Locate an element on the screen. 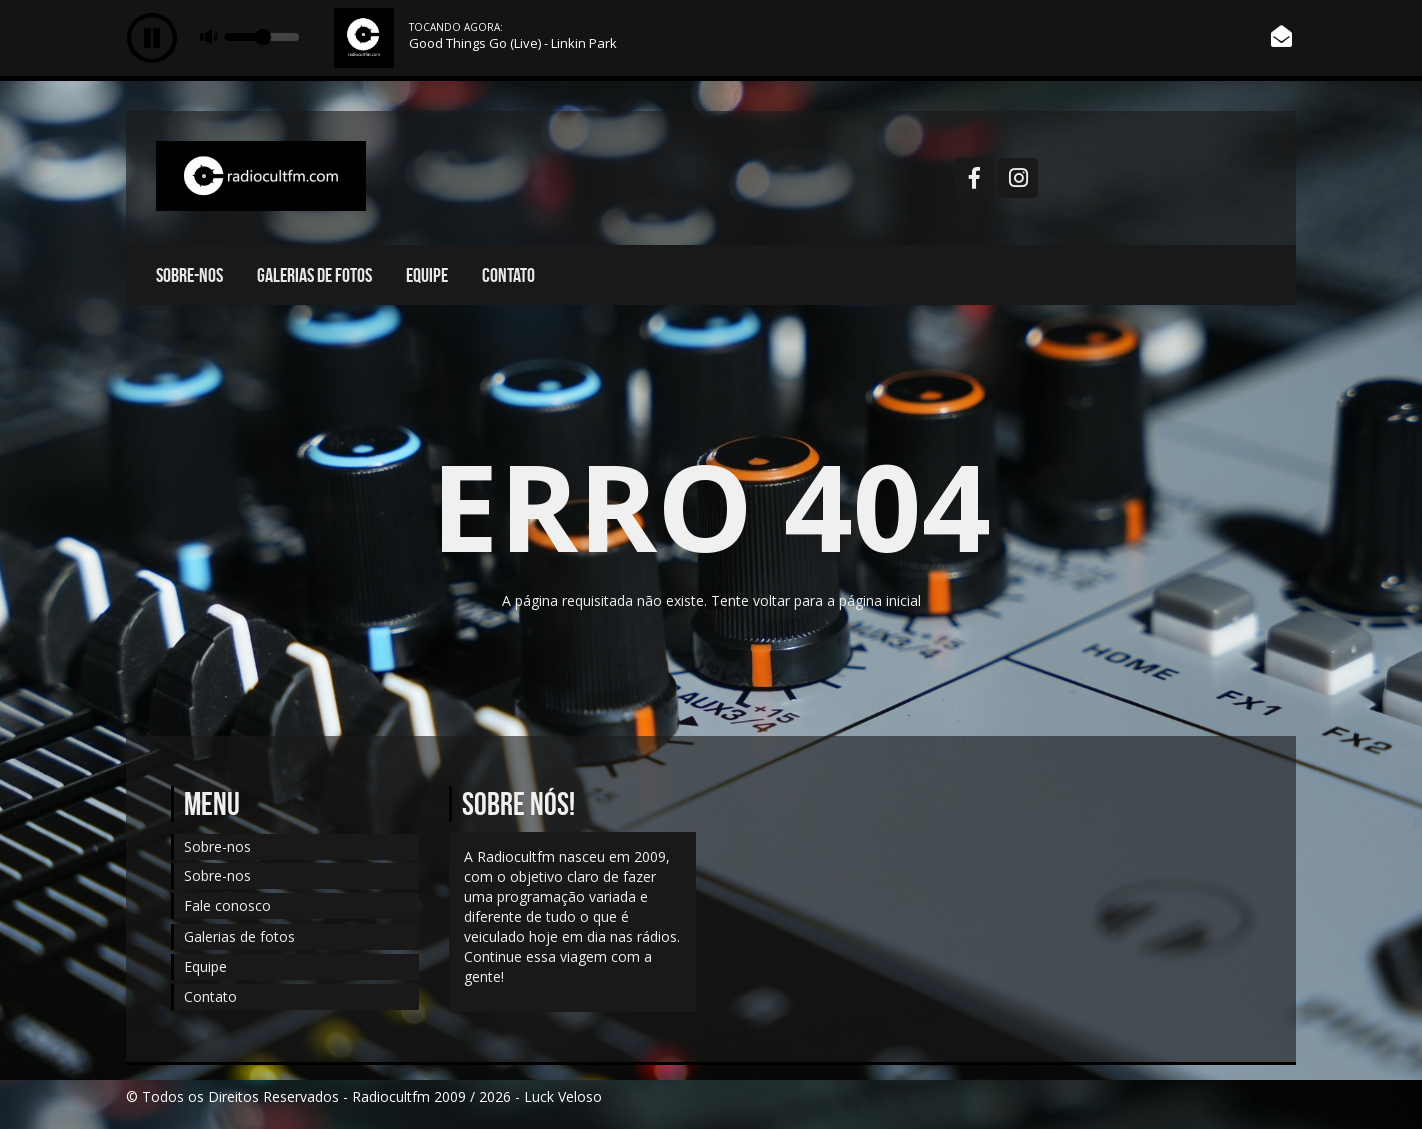  Contato is located at coordinates (508, 275).